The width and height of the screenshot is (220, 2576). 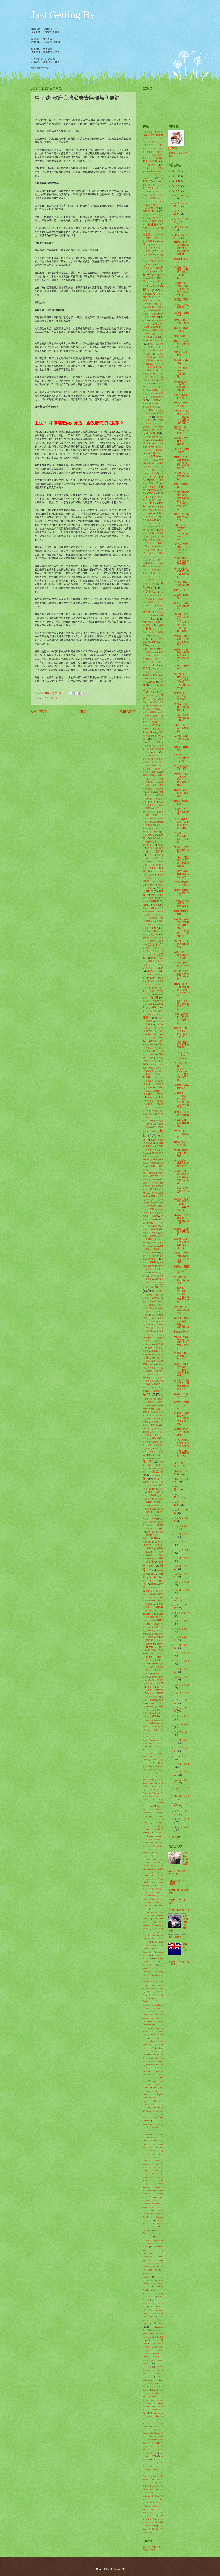 What do you see at coordinates (146, 2276) in the screenshot?
I see `News` at bounding box center [146, 2276].